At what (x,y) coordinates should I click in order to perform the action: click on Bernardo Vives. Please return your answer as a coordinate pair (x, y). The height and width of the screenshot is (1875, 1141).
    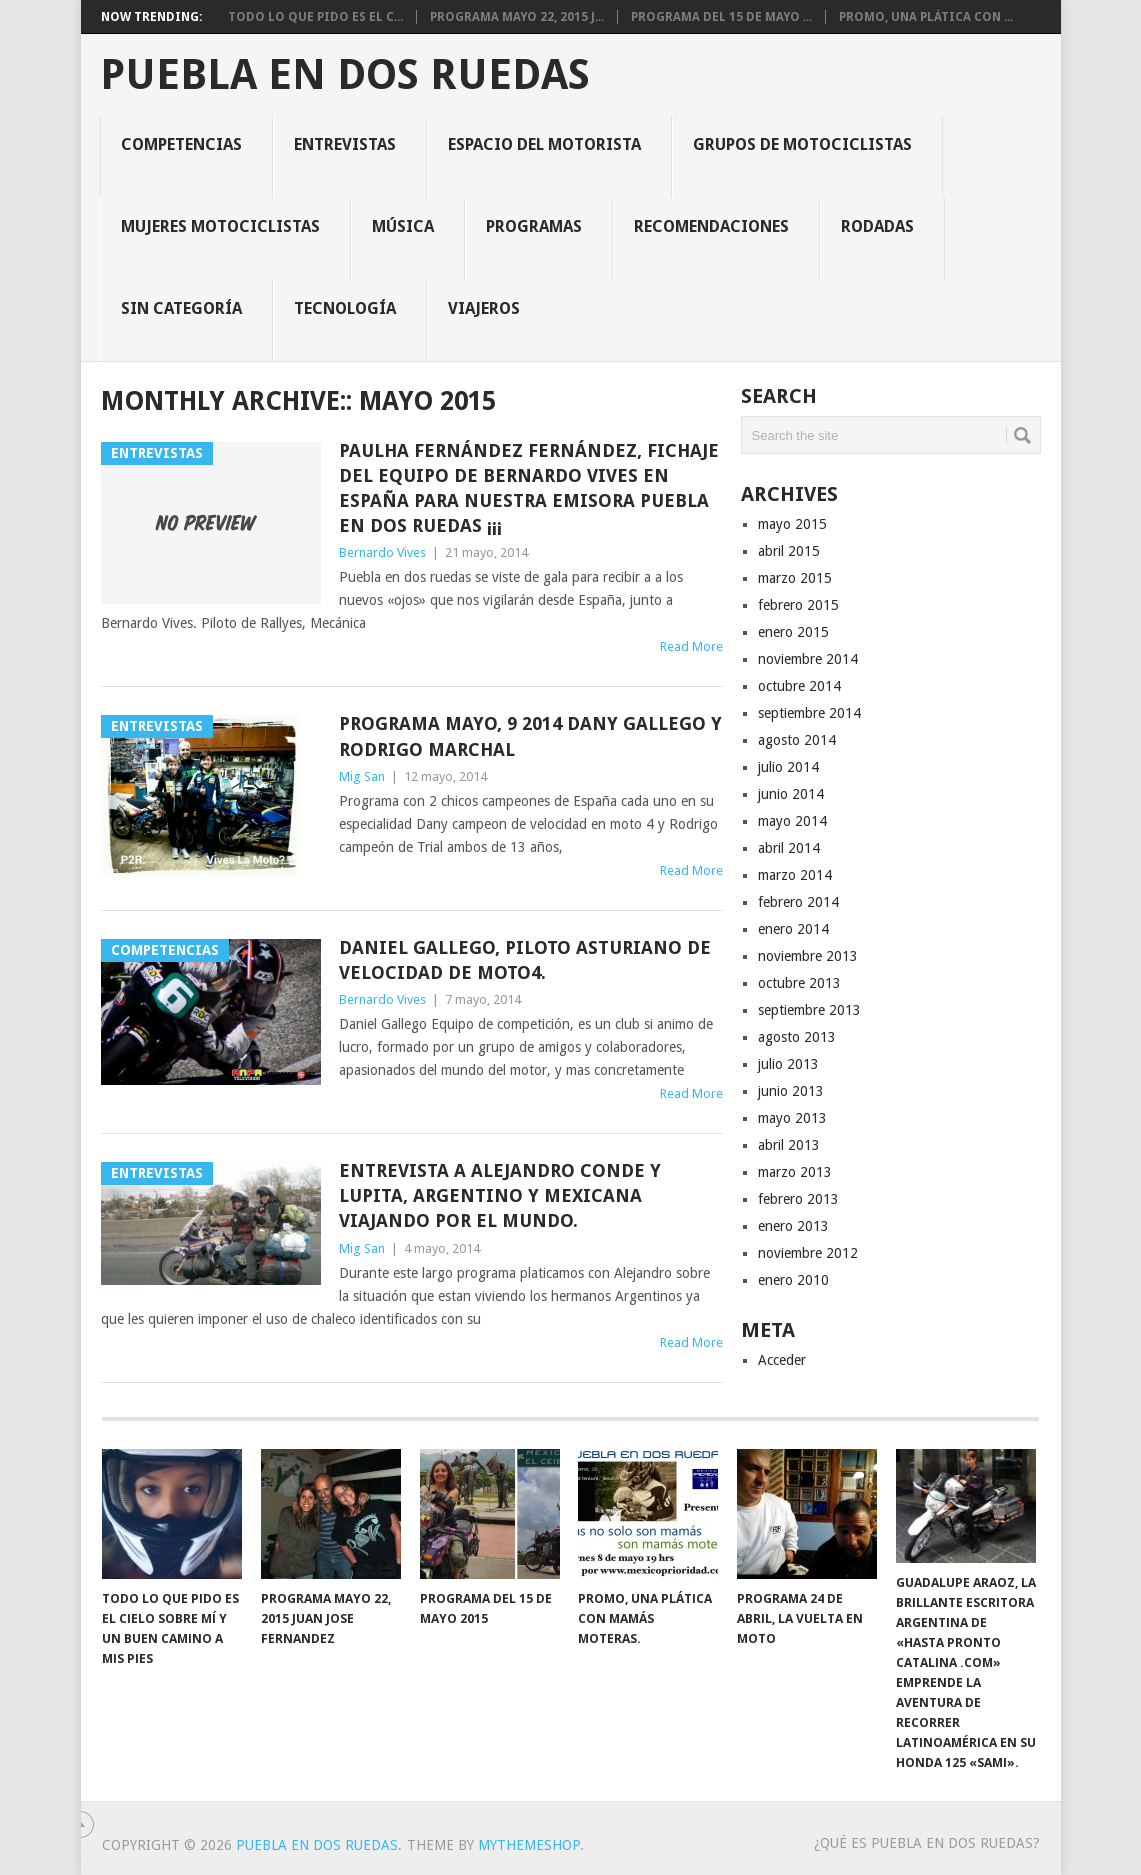
    Looking at the image, I should click on (382, 552).